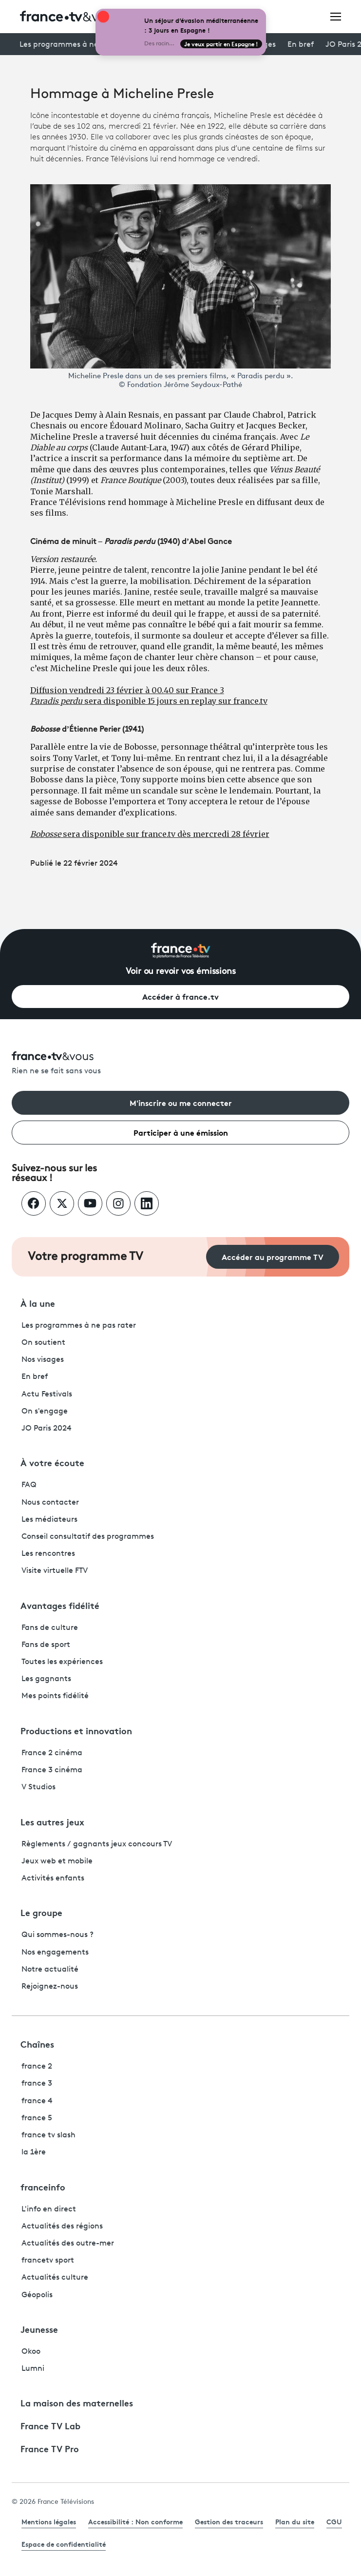  What do you see at coordinates (52, 1878) in the screenshot?
I see `Activités enfants` at bounding box center [52, 1878].